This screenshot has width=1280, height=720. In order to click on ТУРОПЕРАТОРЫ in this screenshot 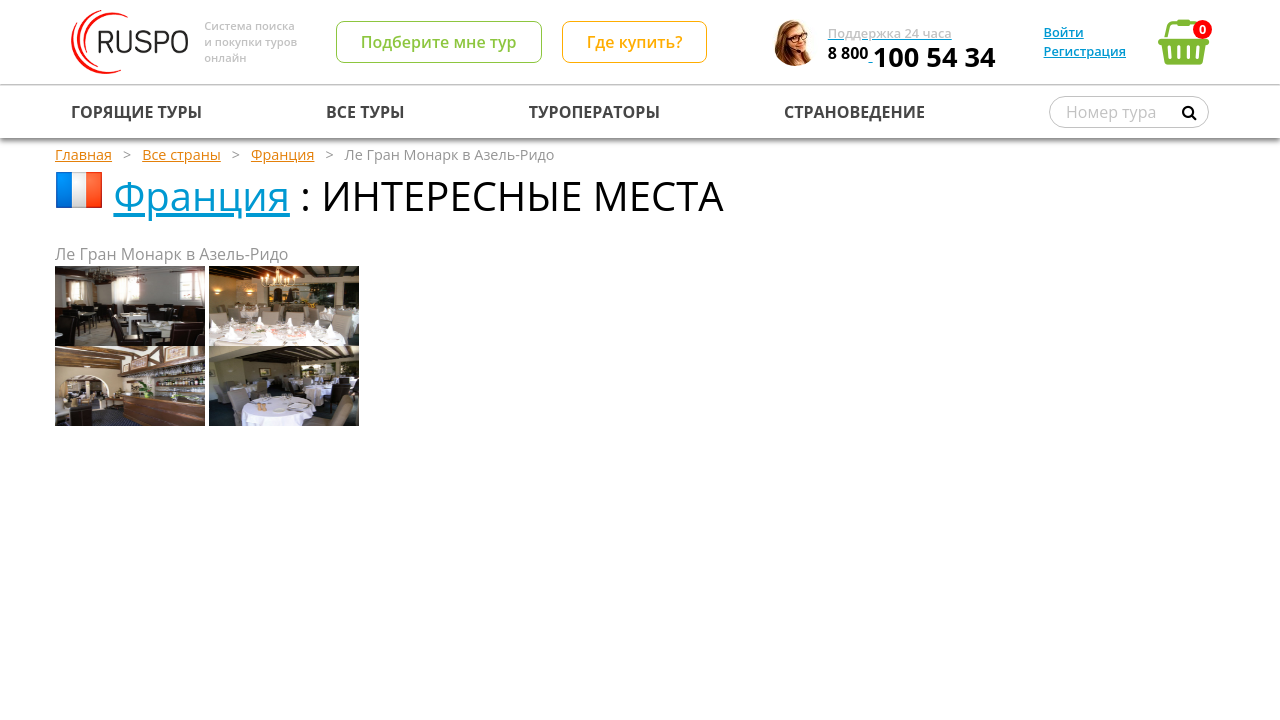, I will do `click(594, 112)`.